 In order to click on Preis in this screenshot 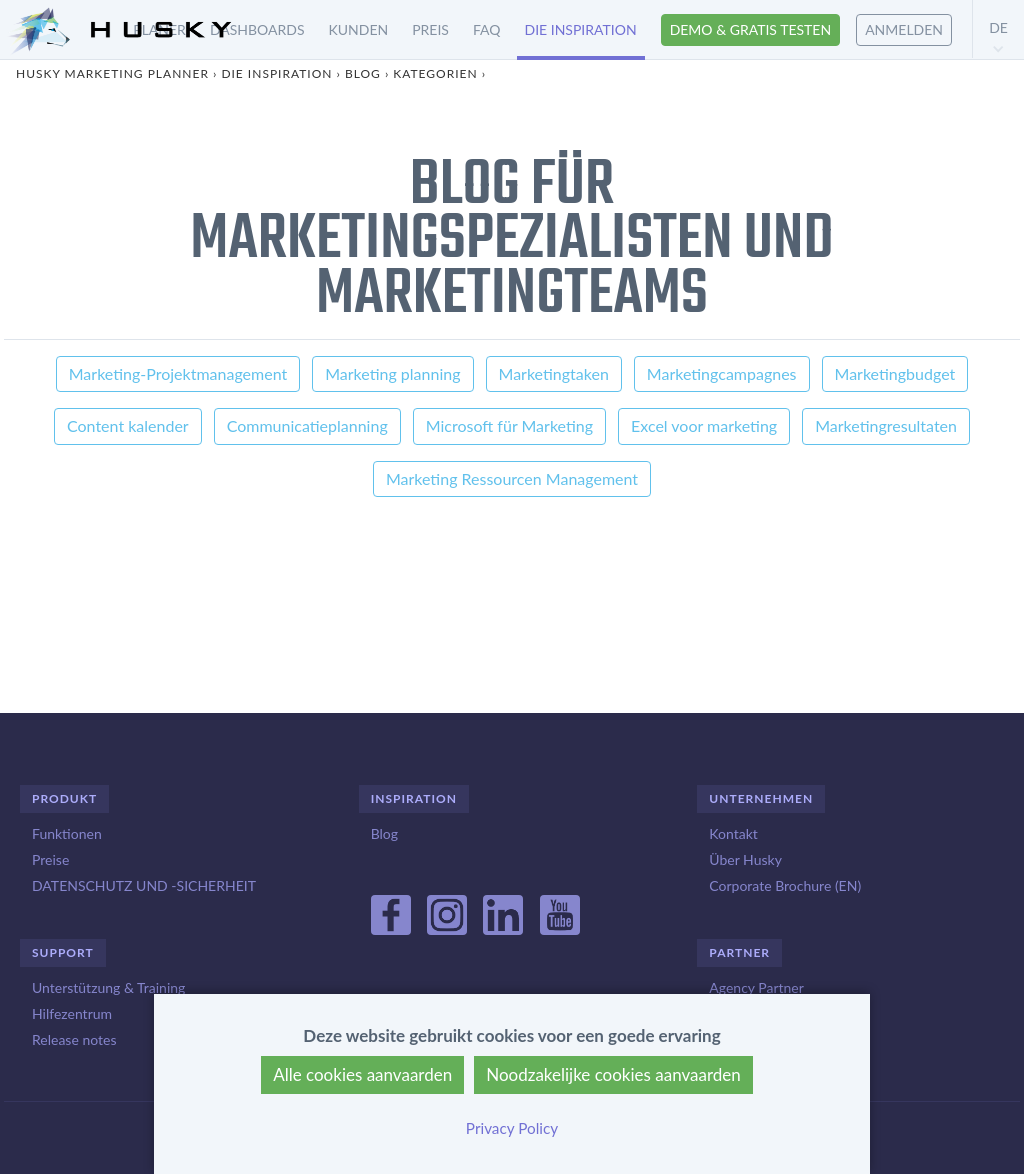, I will do `click(430, 29)`.